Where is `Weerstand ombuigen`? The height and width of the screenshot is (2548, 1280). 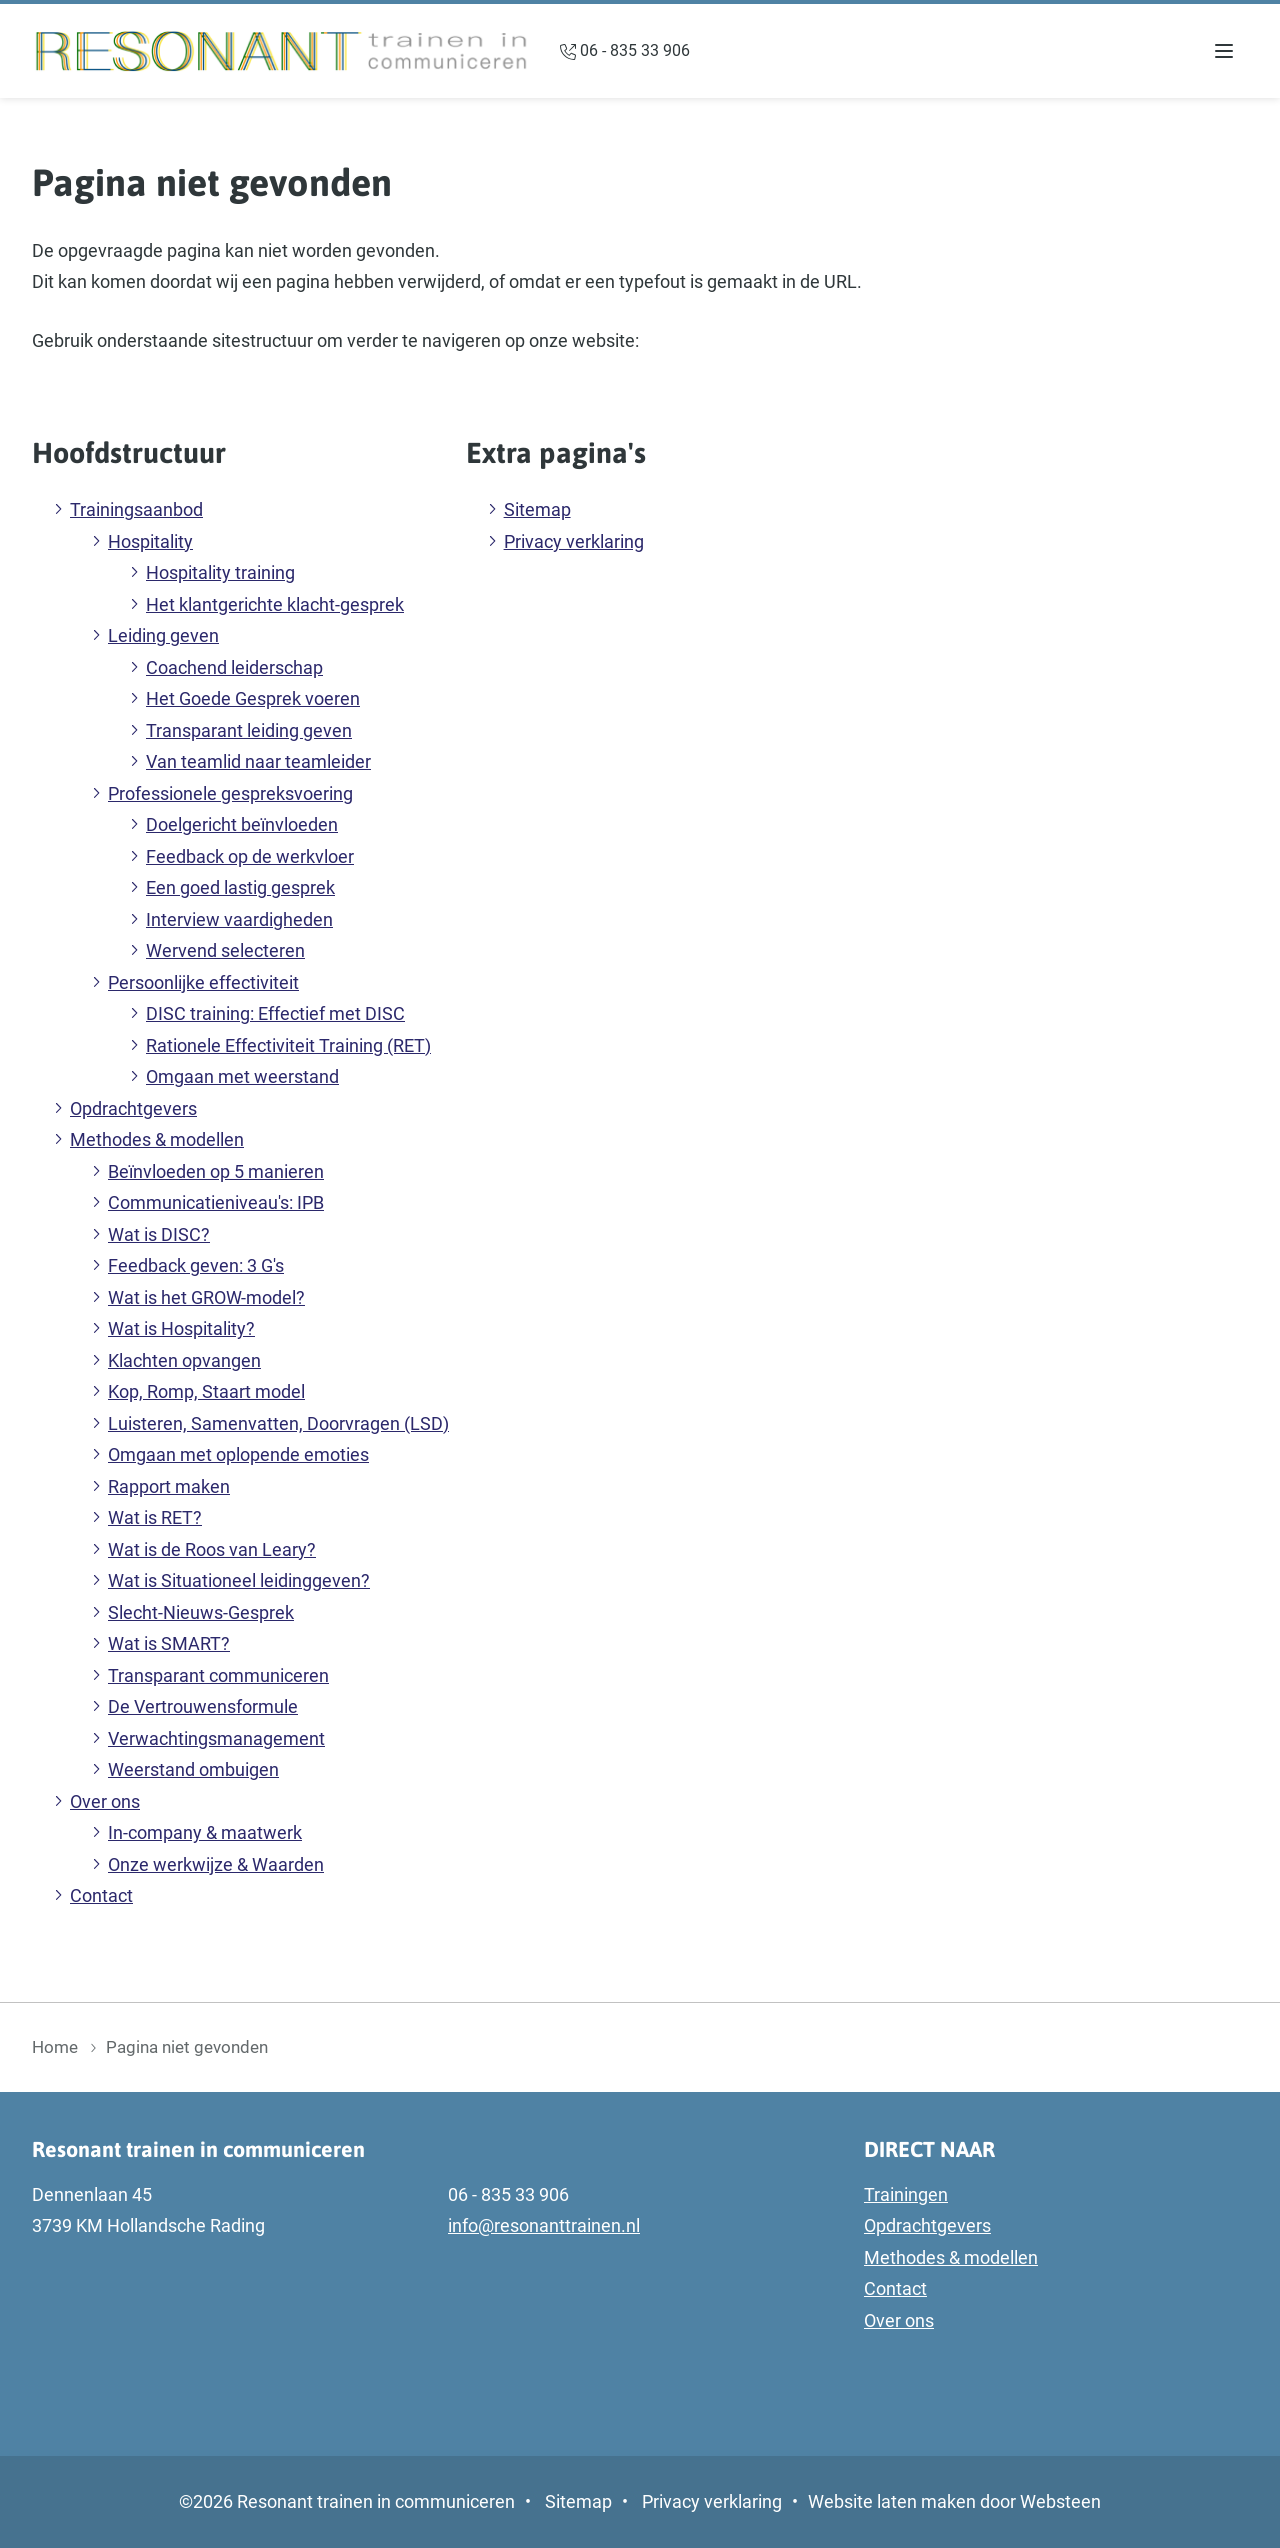 Weerstand ombuigen is located at coordinates (193, 1769).